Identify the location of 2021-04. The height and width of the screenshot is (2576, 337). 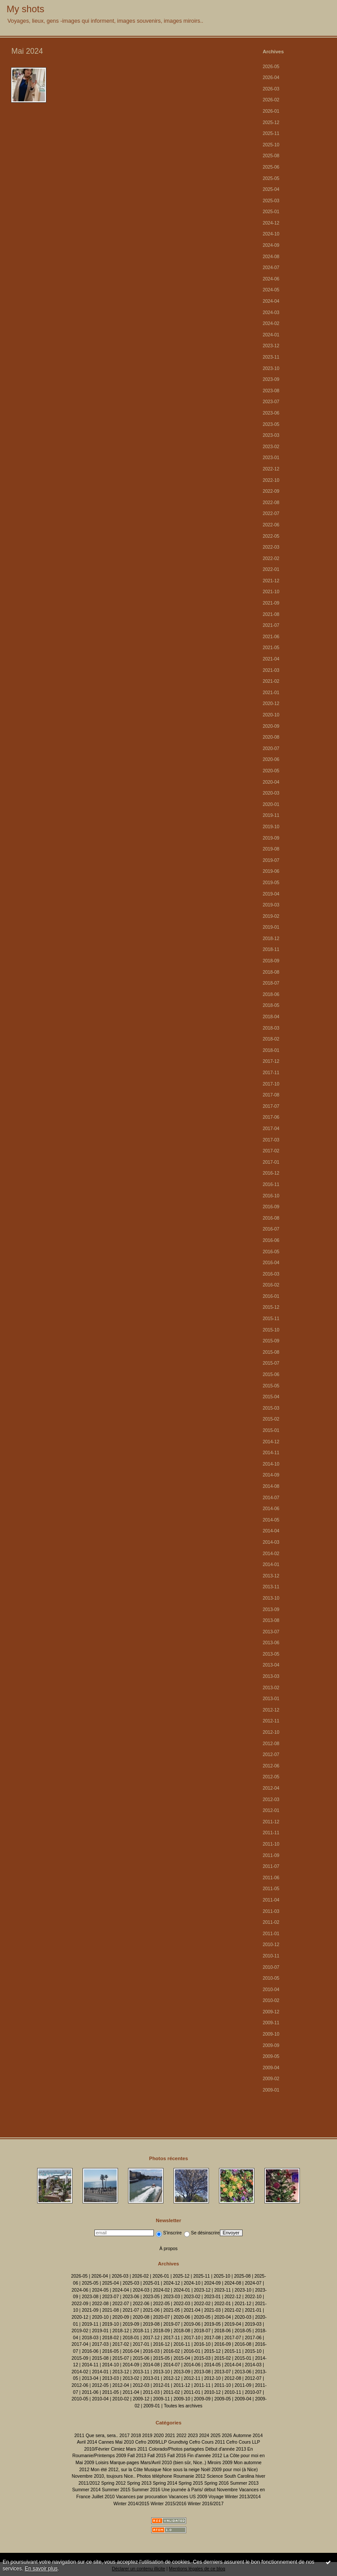
(271, 659).